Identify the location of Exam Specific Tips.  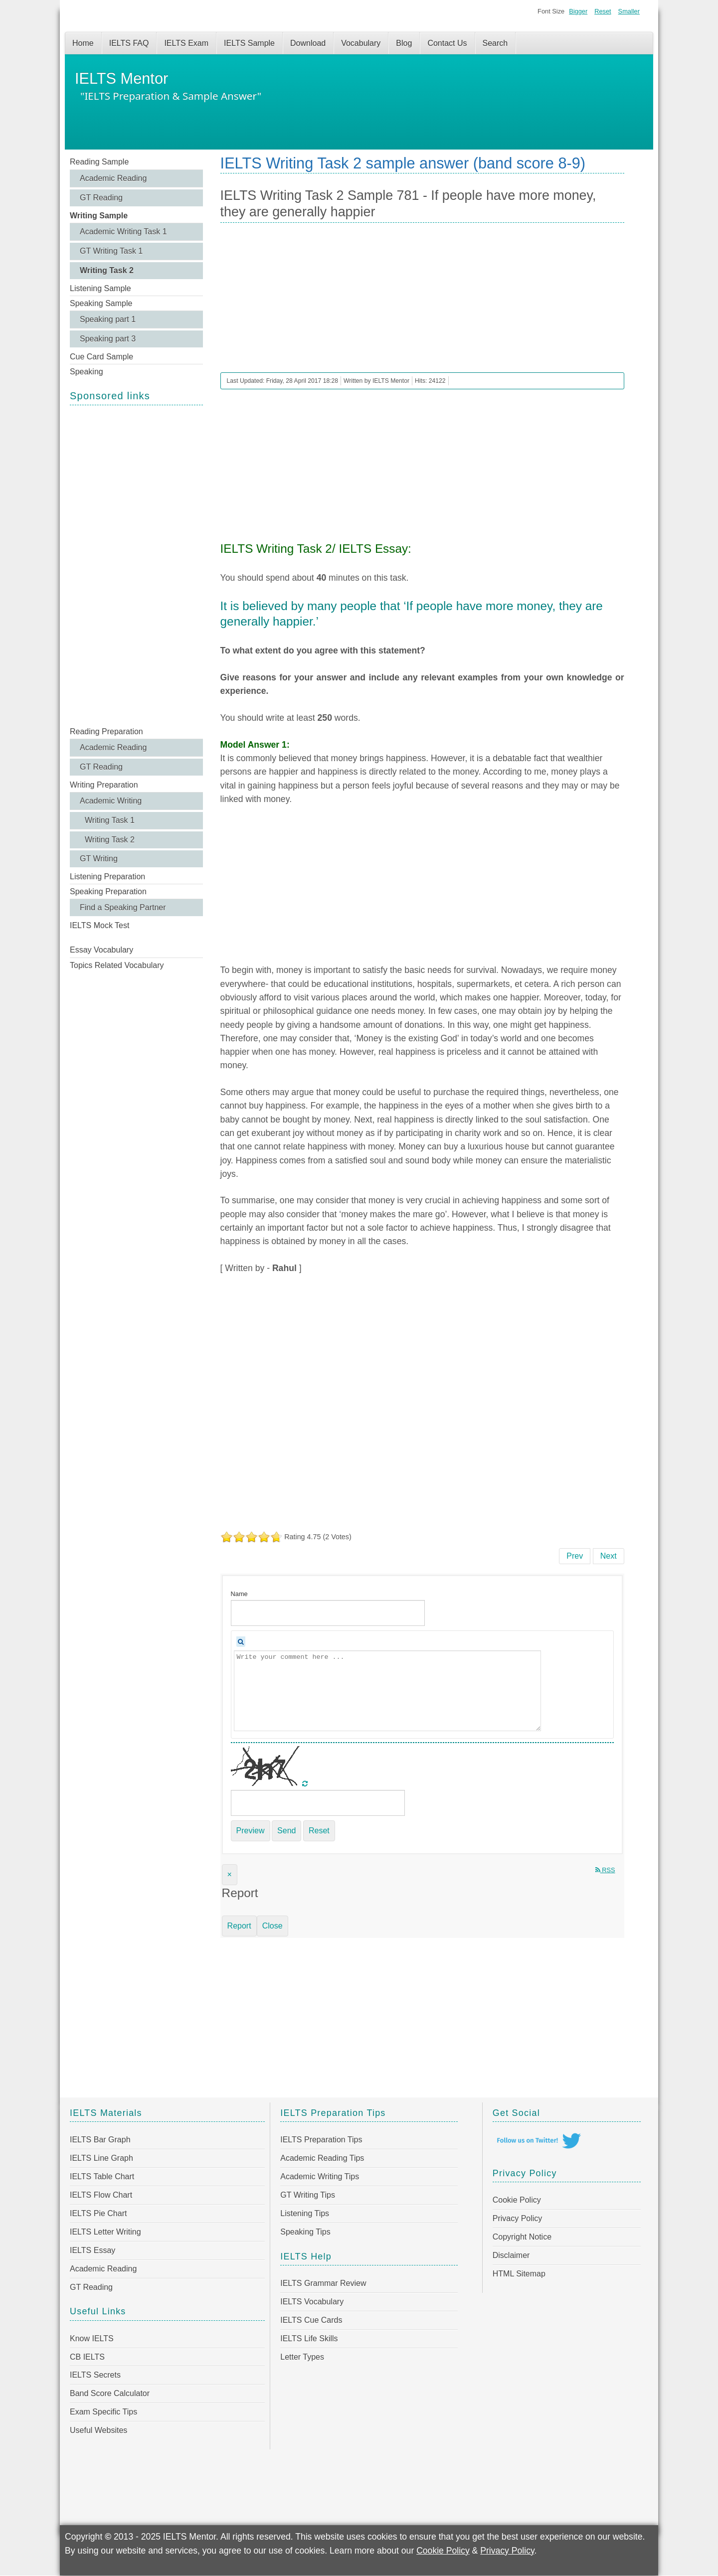
(103, 2412).